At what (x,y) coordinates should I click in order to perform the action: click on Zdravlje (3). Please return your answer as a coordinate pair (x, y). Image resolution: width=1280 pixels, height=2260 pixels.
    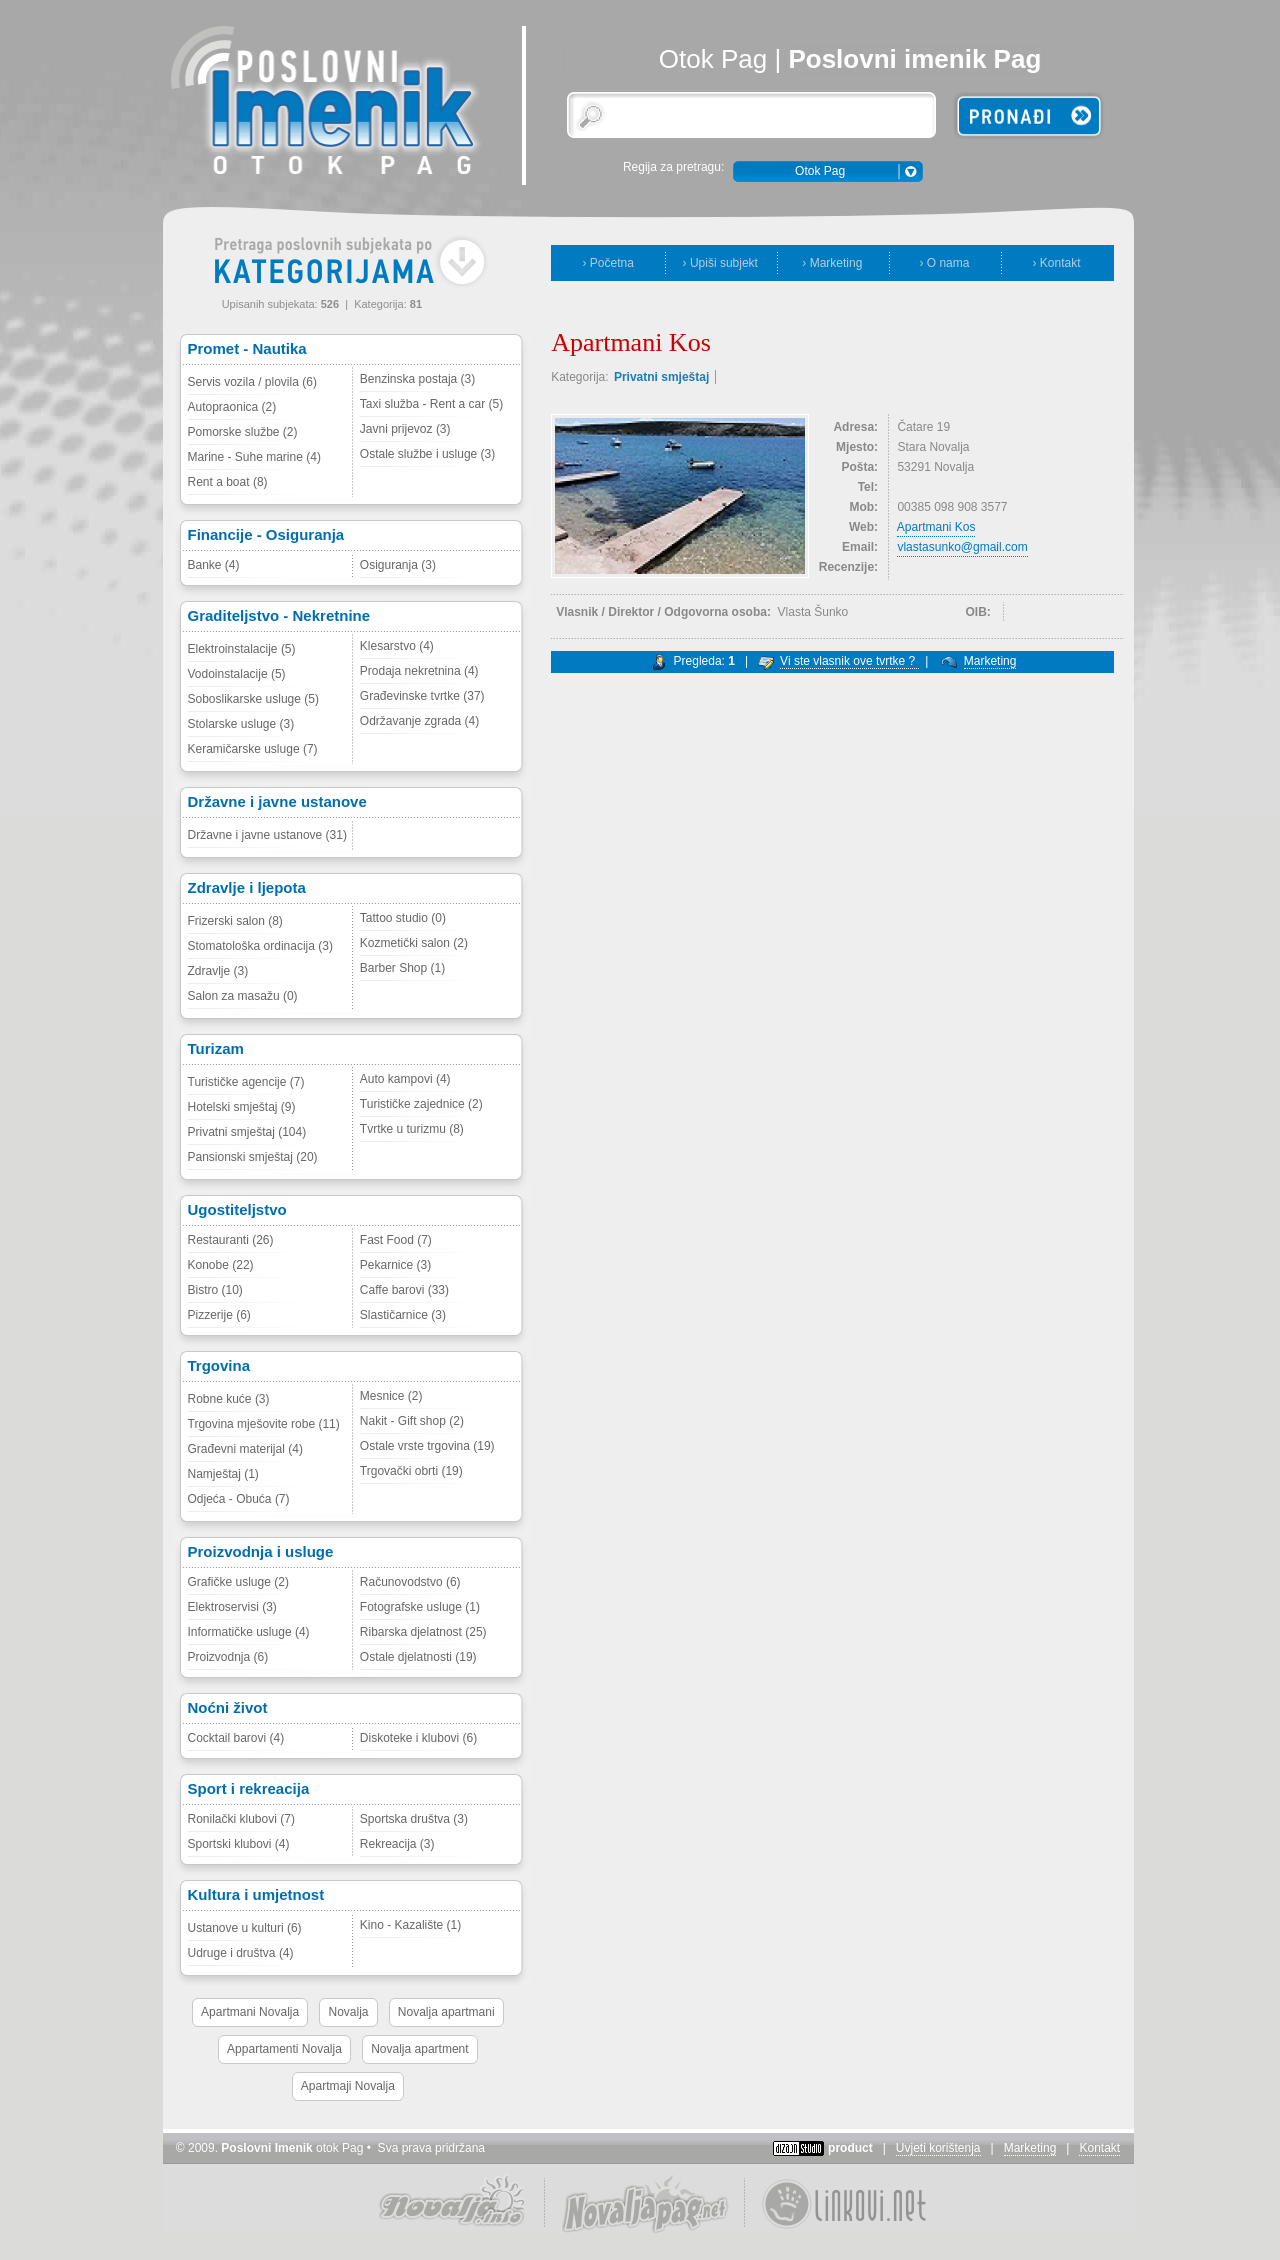
    Looking at the image, I should click on (218, 971).